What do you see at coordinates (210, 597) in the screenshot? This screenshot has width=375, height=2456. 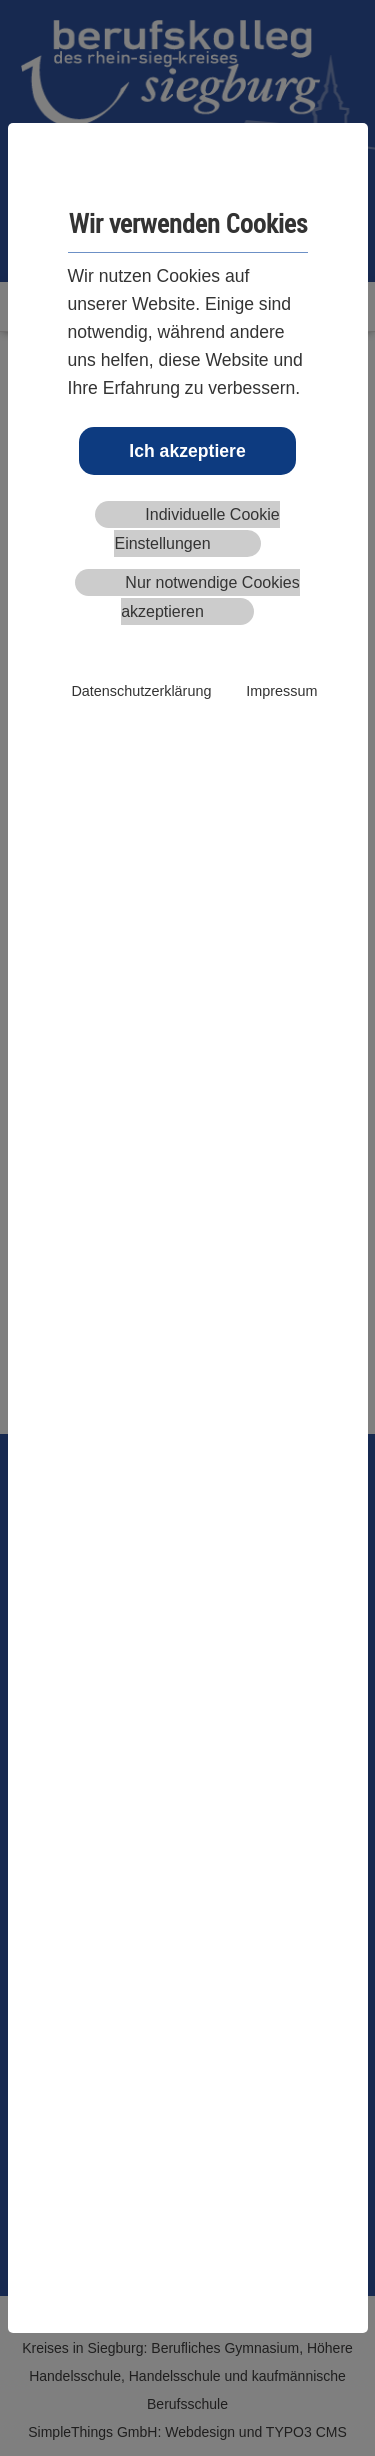 I see `Nur notwendige Cookies akzeptieren` at bounding box center [210, 597].